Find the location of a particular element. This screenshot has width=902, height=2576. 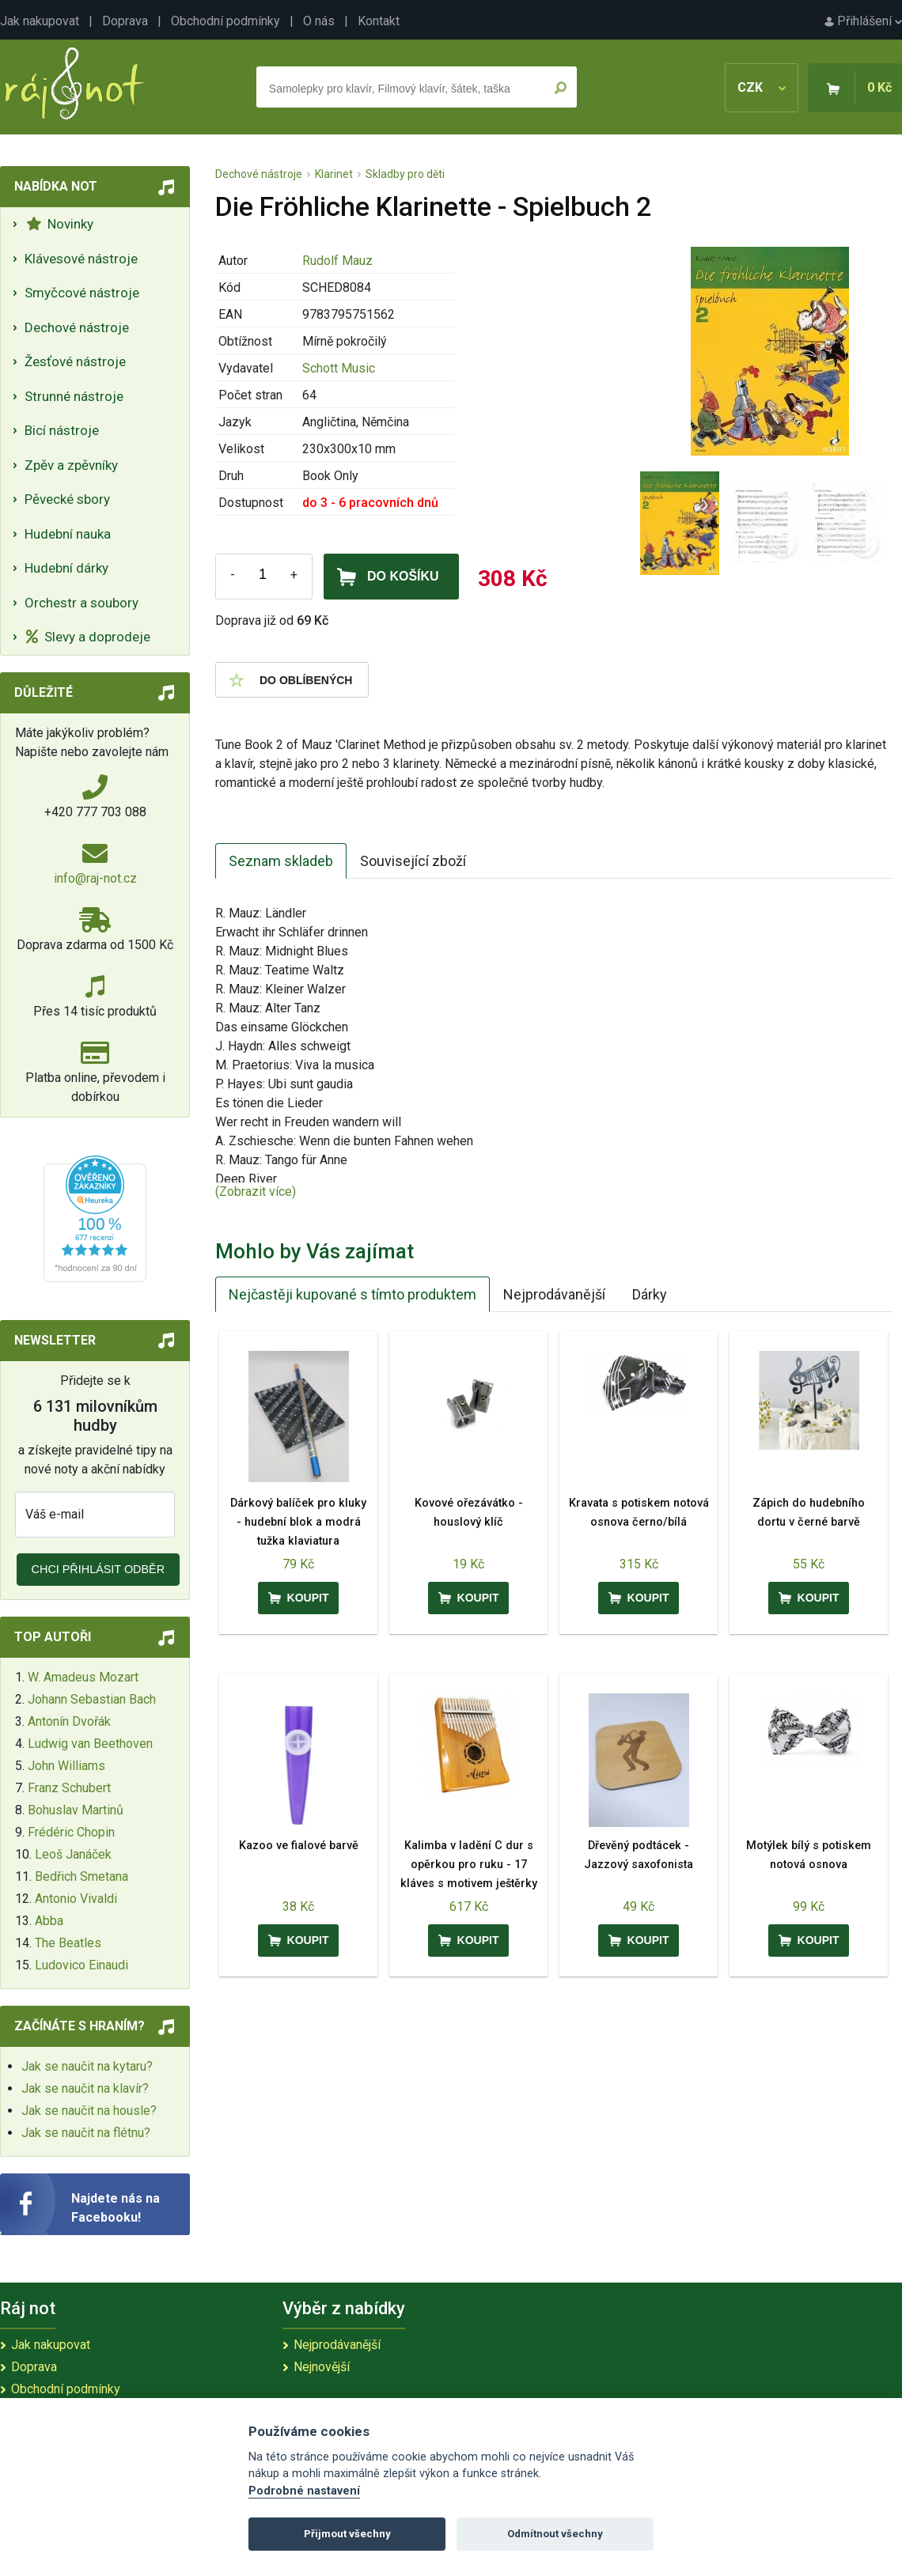

Dárky is located at coordinates (649, 1294).